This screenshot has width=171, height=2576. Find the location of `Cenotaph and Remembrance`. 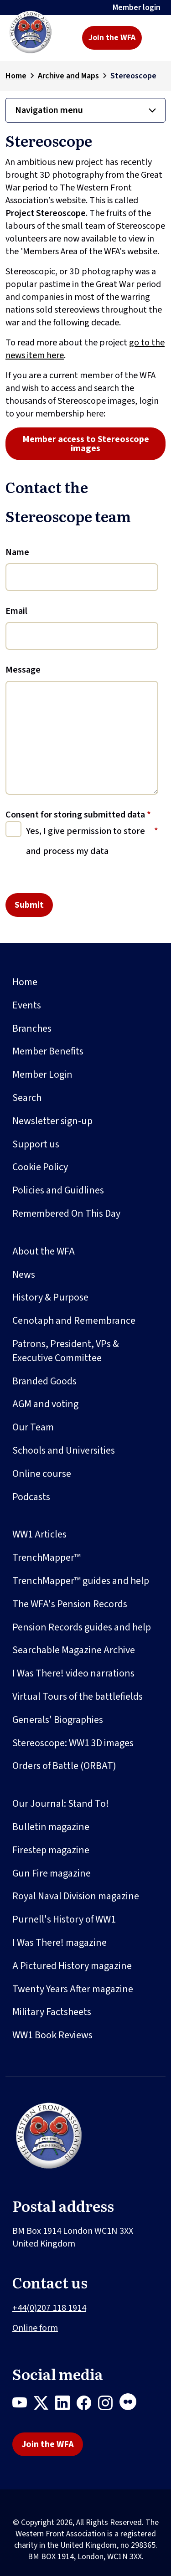

Cenotaph and Remembrance is located at coordinates (73, 1320).